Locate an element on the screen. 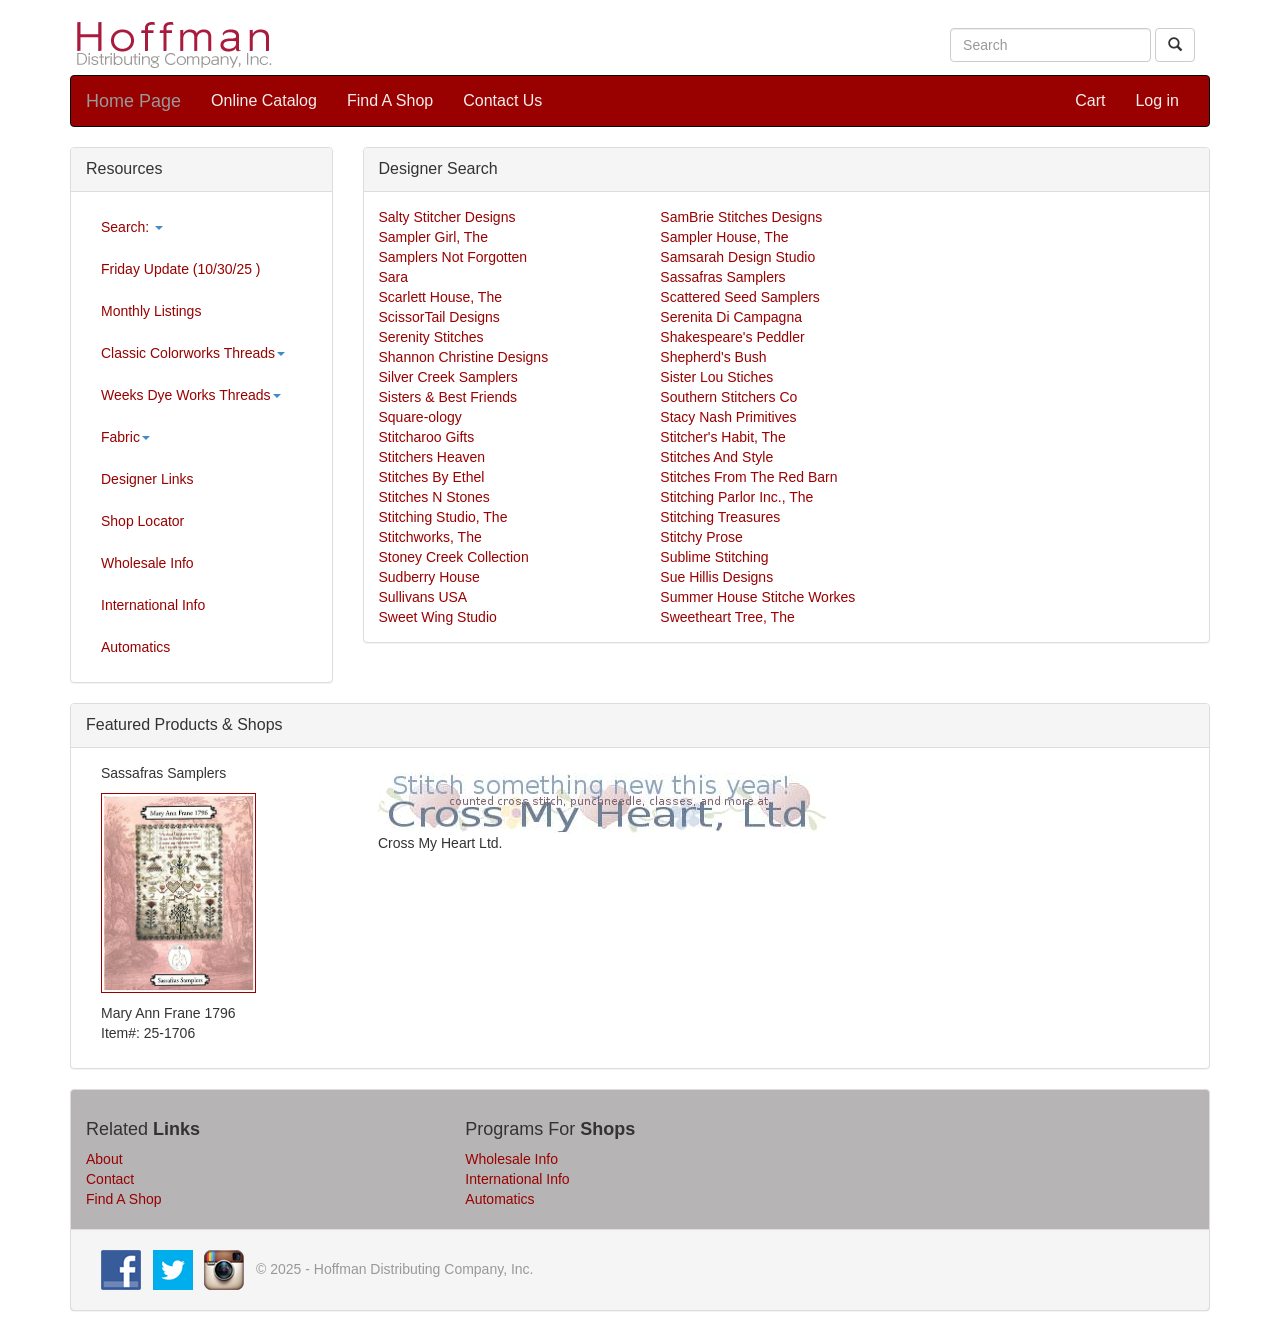  Sweet Wing Studio is located at coordinates (438, 617).